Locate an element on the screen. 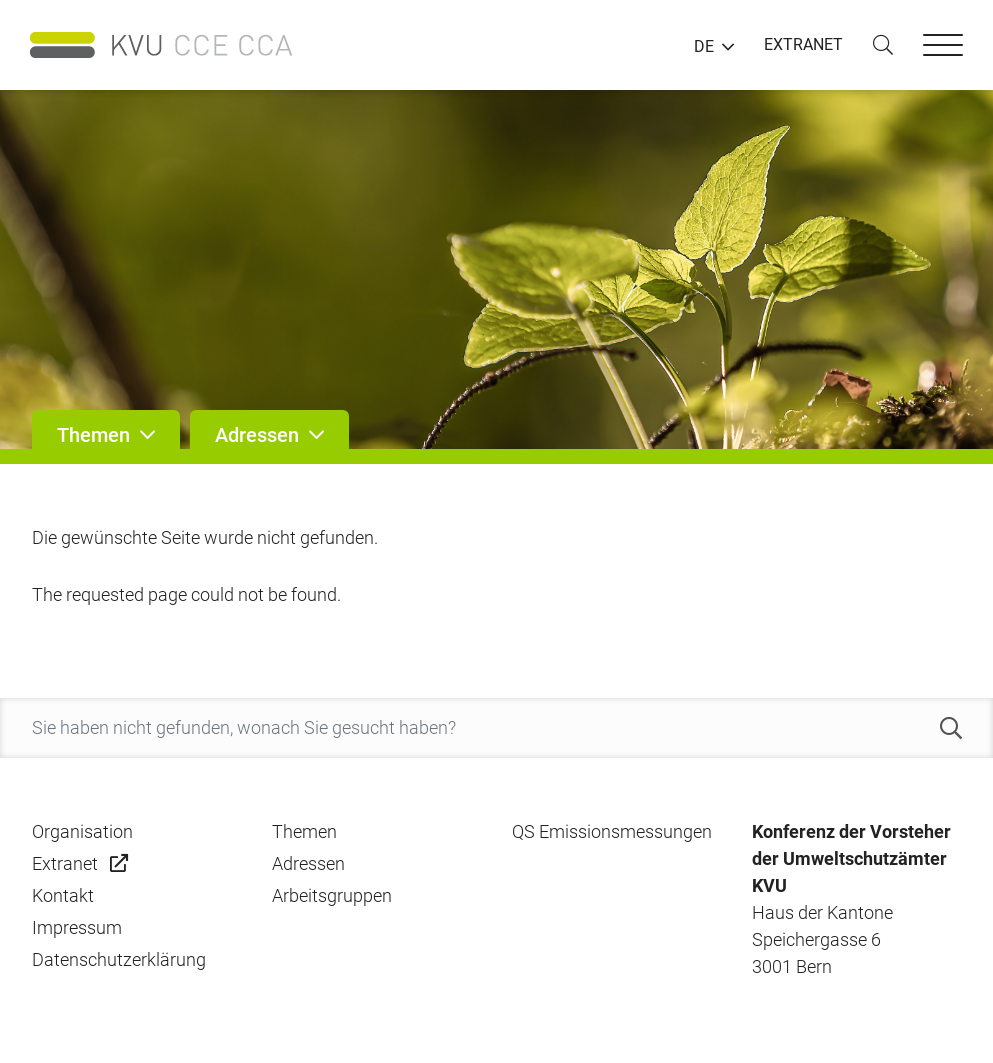 The width and height of the screenshot is (993, 1063). Themen is located at coordinates (304, 831).